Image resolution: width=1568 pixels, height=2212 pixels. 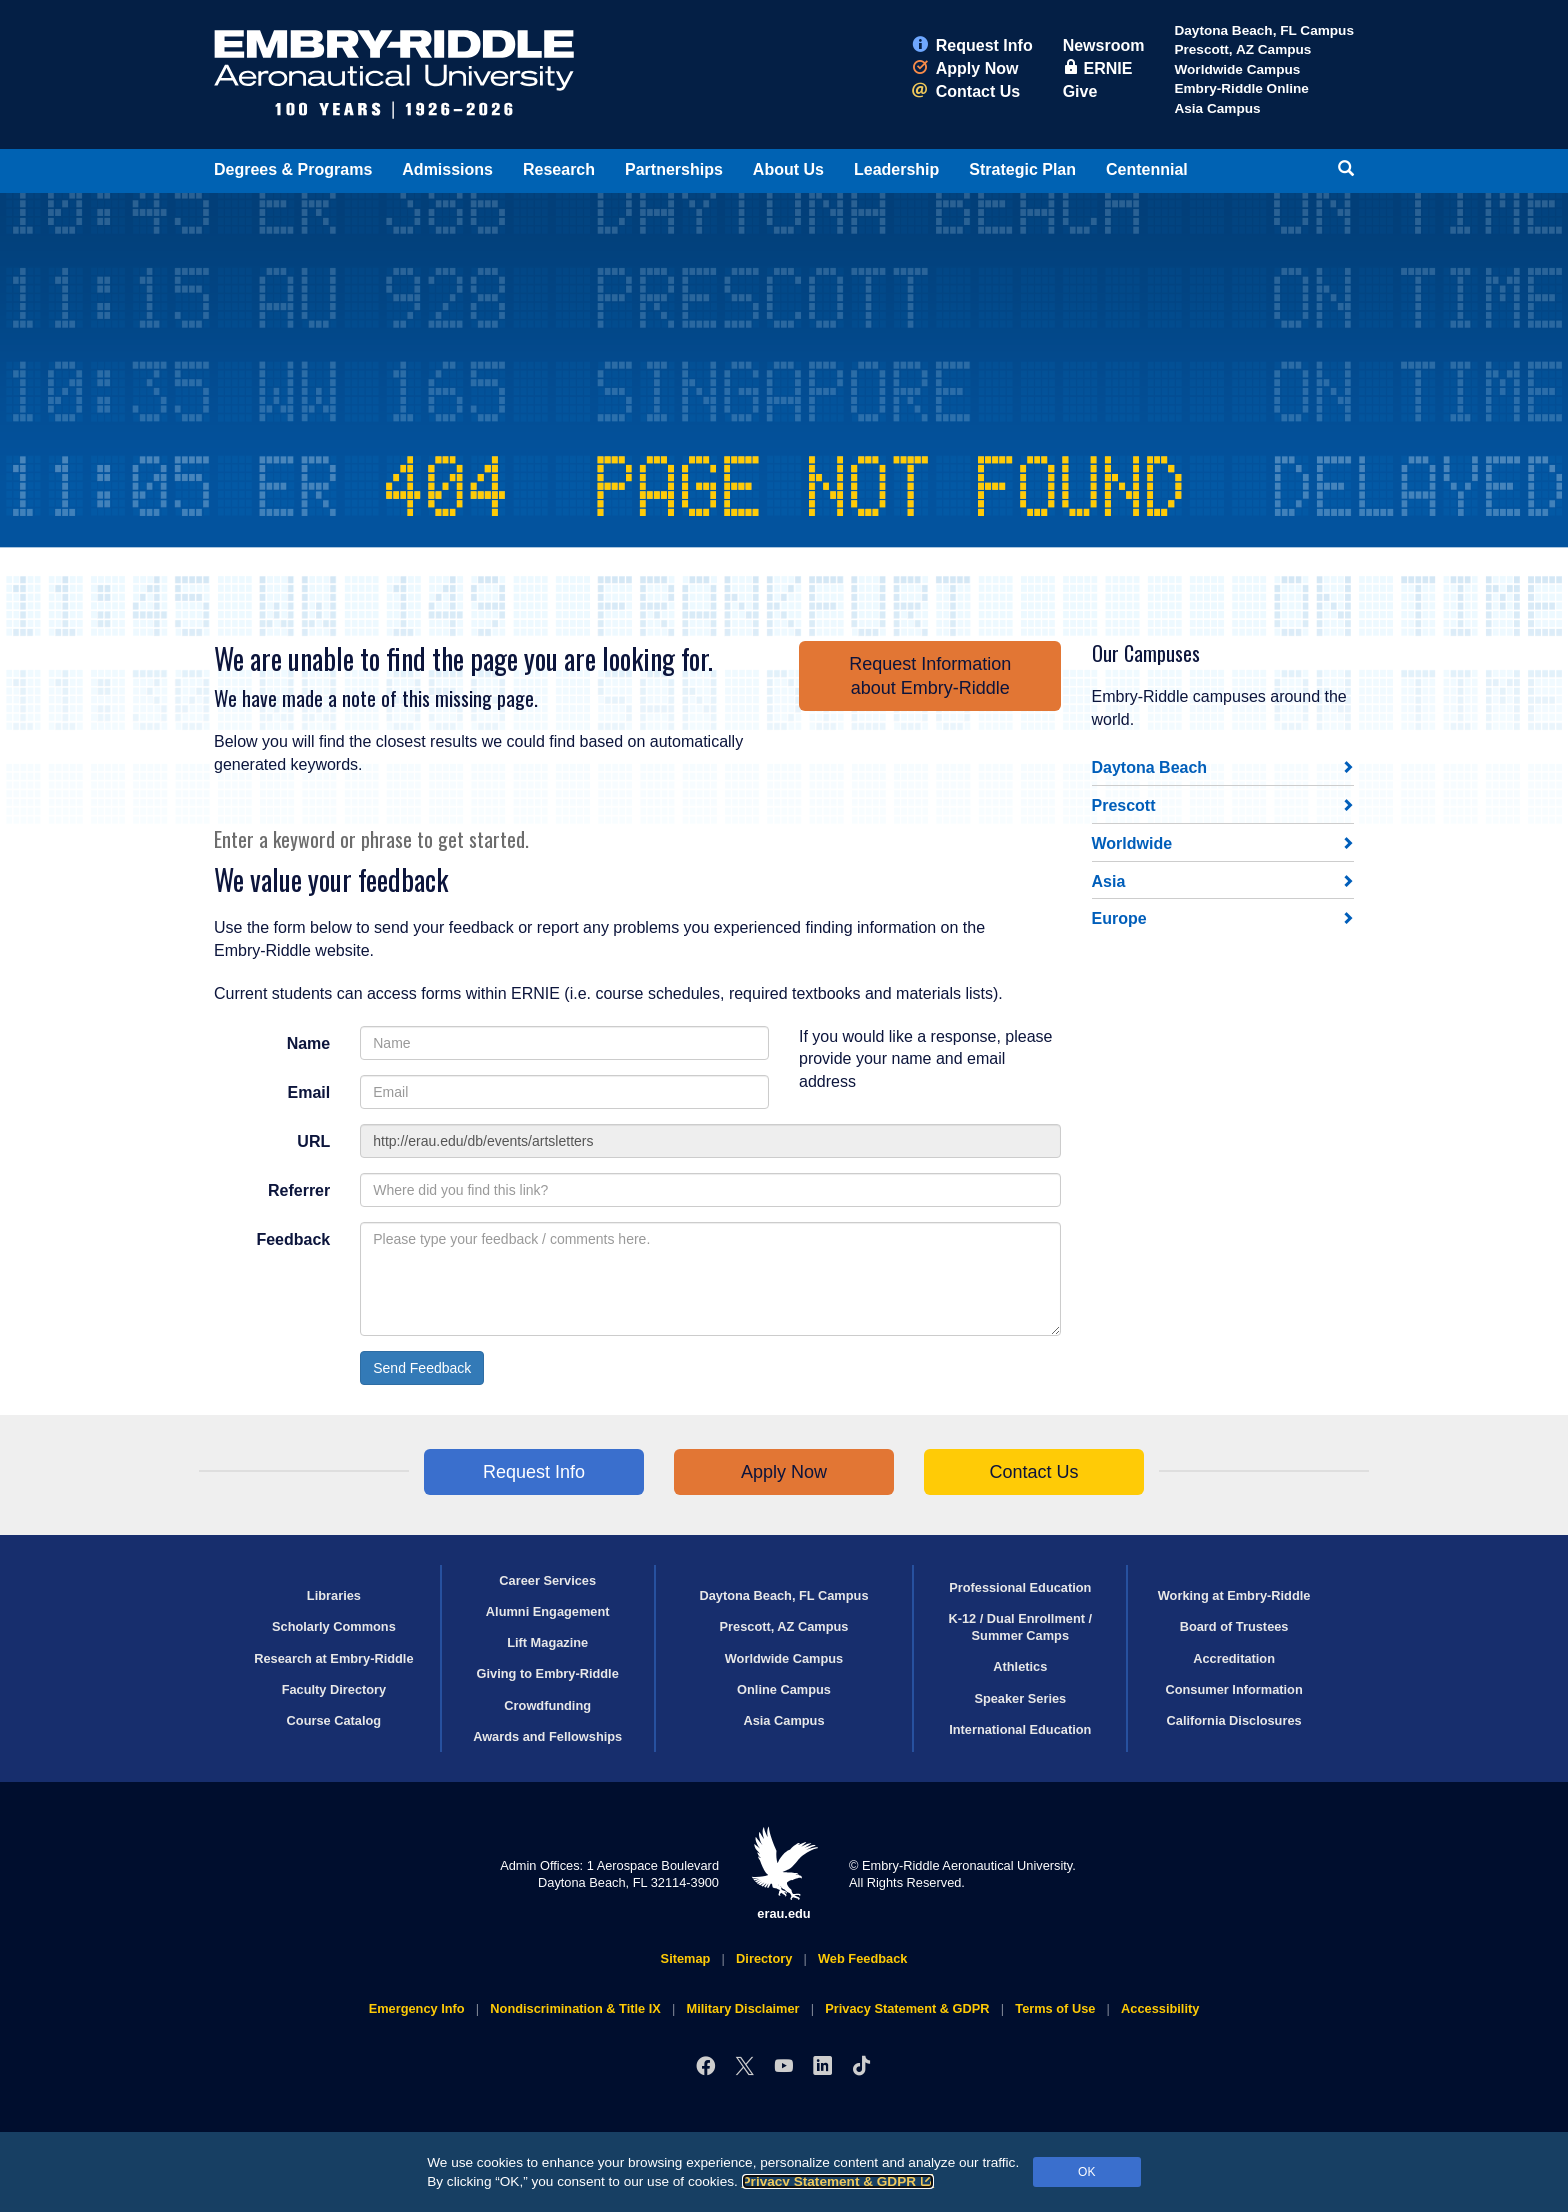 What do you see at coordinates (293, 169) in the screenshot?
I see `Degrees & Programs` at bounding box center [293, 169].